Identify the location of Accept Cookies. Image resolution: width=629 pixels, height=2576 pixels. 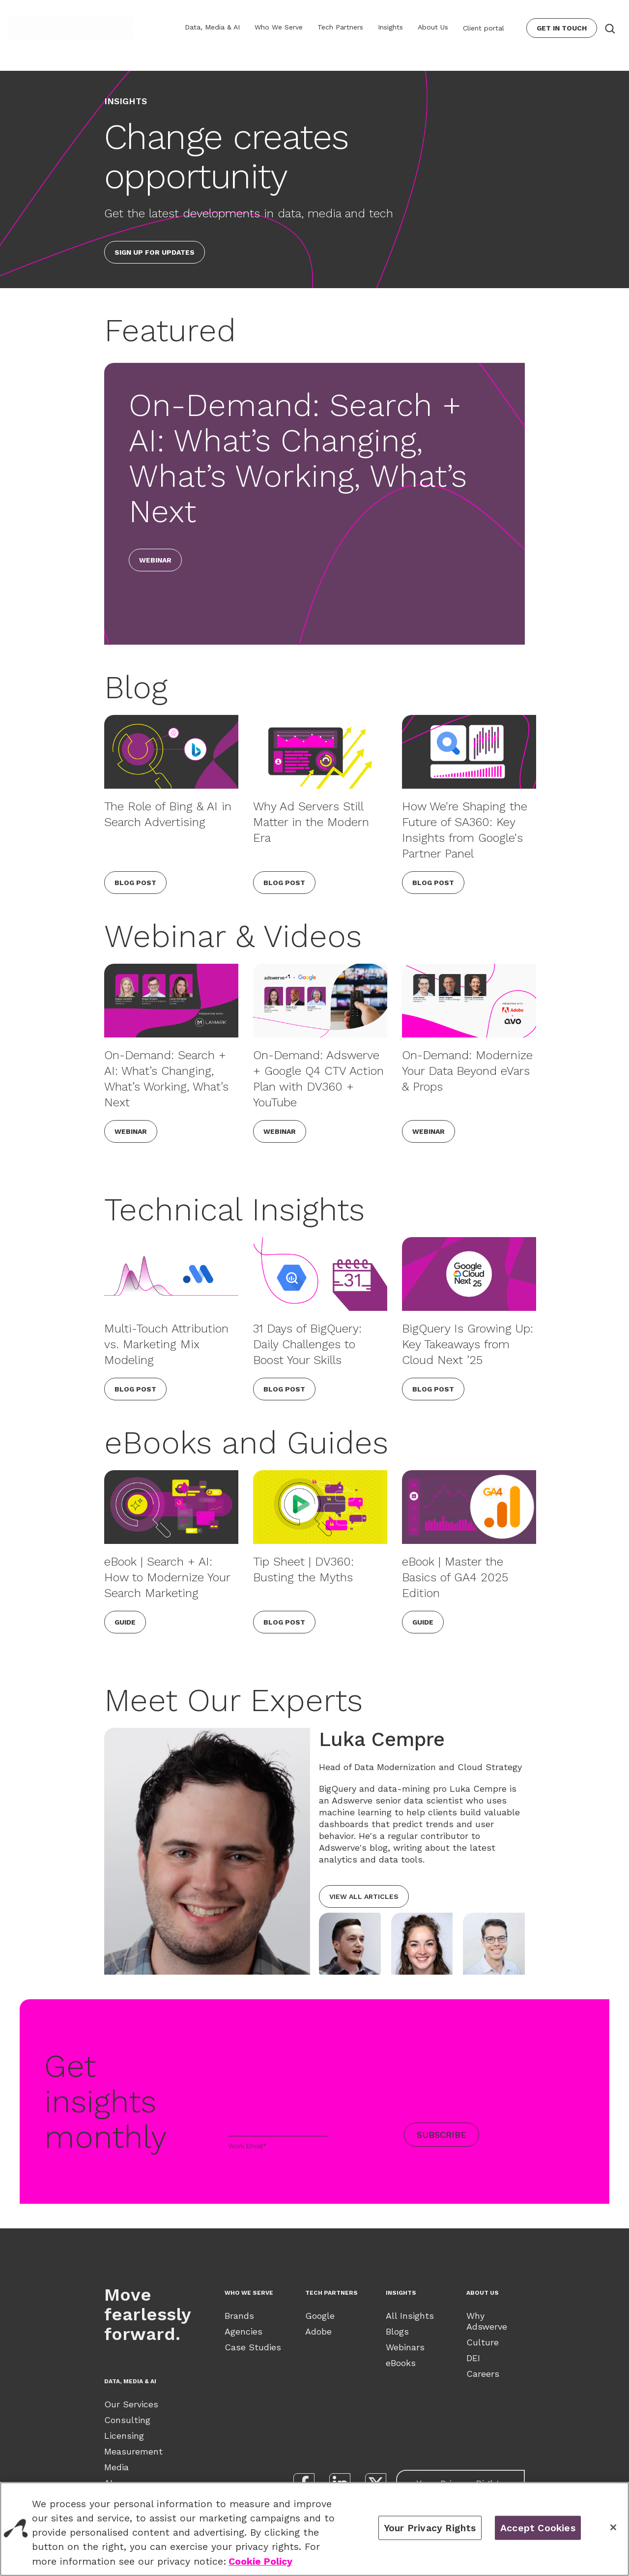
(537, 2527).